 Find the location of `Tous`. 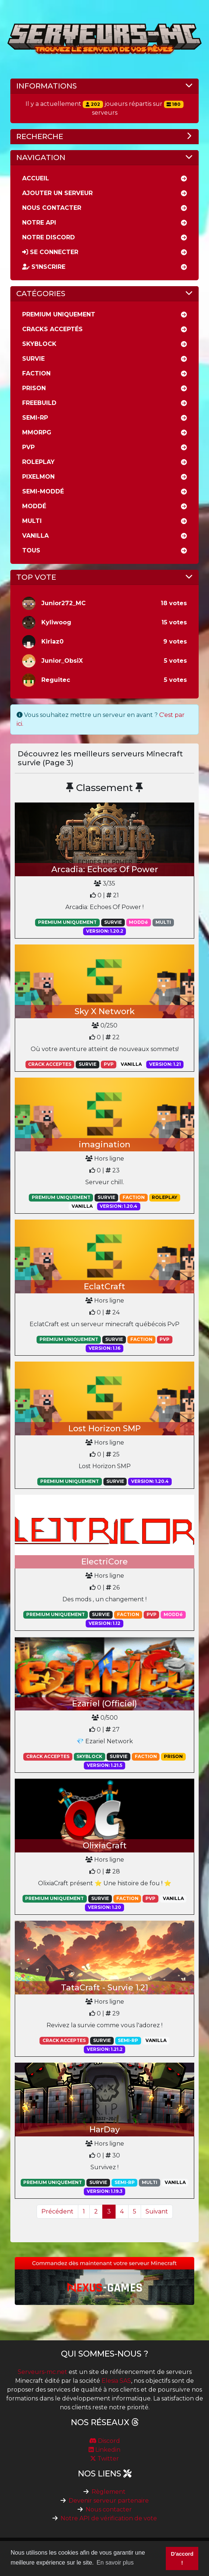

Tous is located at coordinates (31, 550).